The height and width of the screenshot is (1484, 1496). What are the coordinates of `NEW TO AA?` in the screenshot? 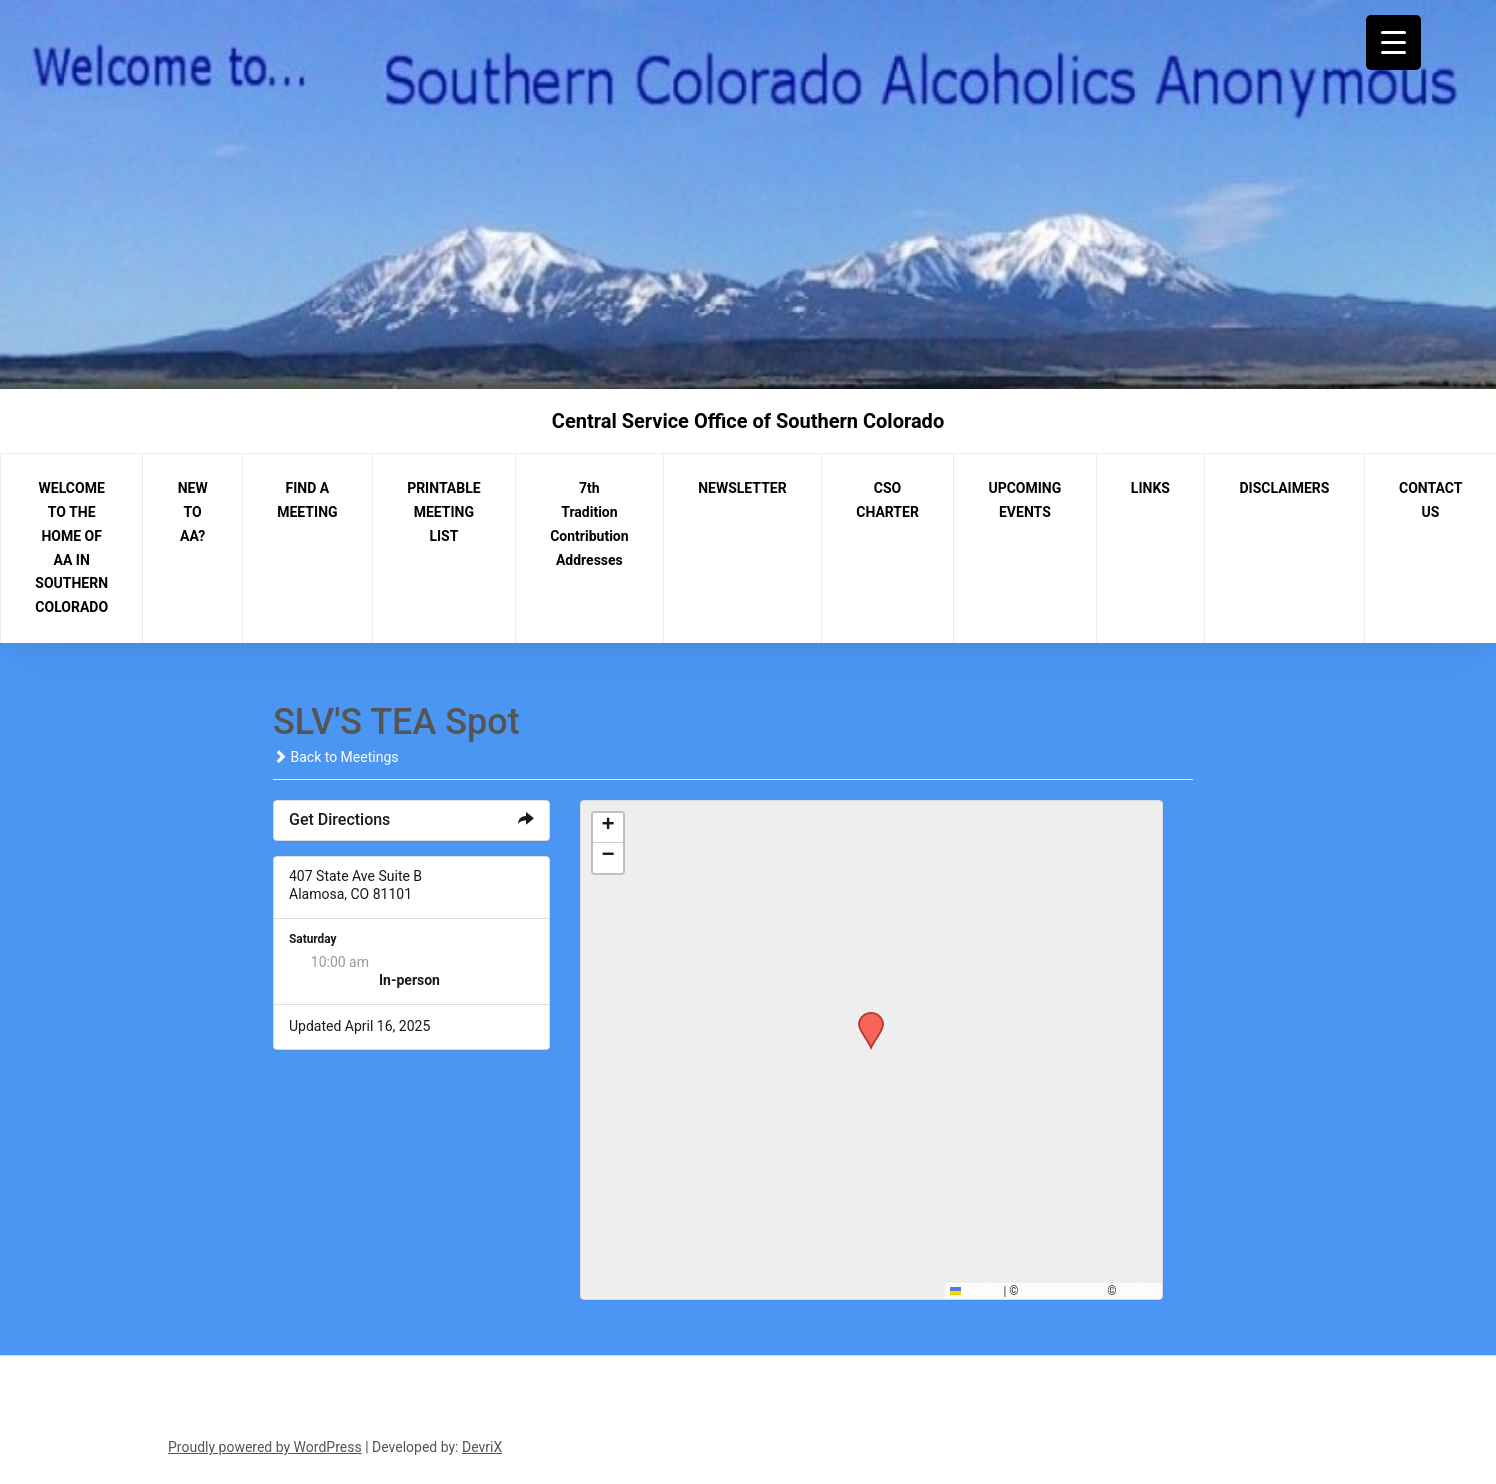 It's located at (193, 512).